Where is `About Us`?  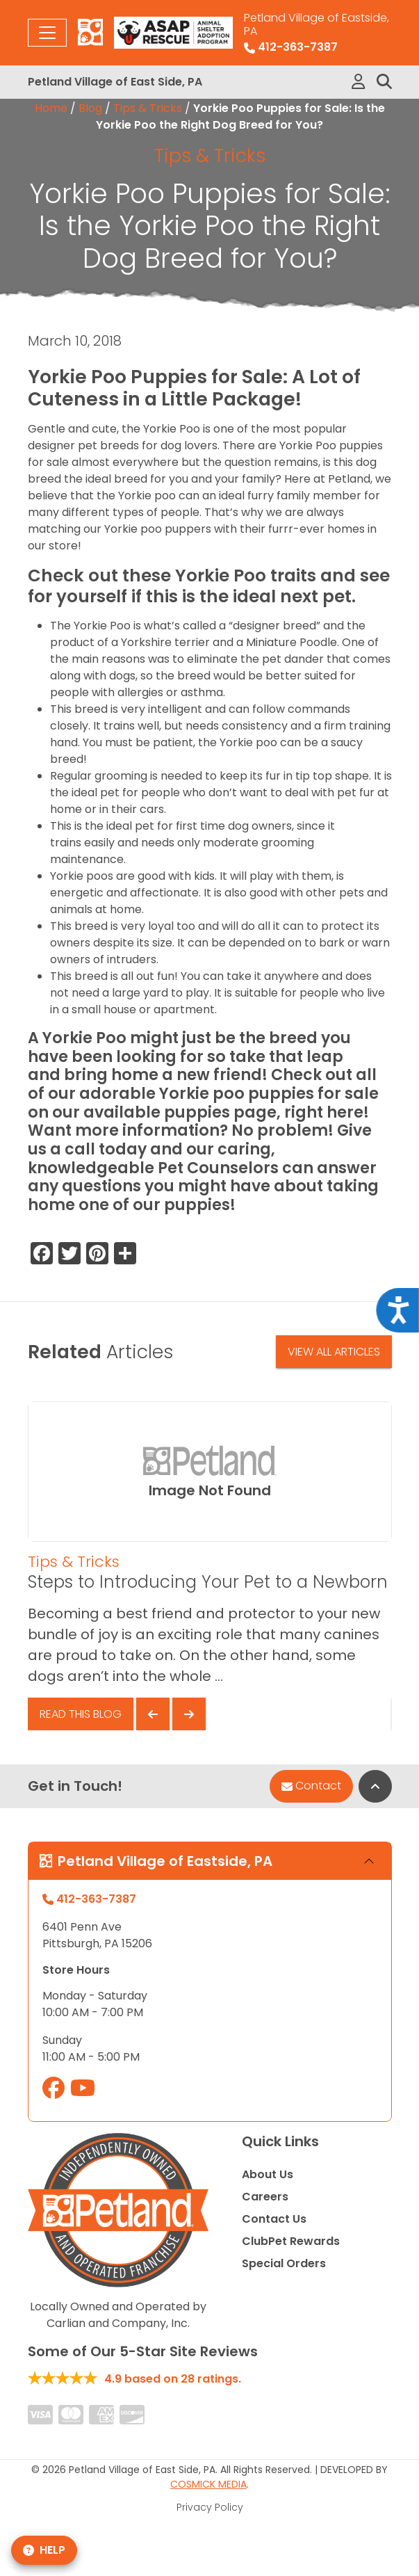
About Us is located at coordinates (267, 2174).